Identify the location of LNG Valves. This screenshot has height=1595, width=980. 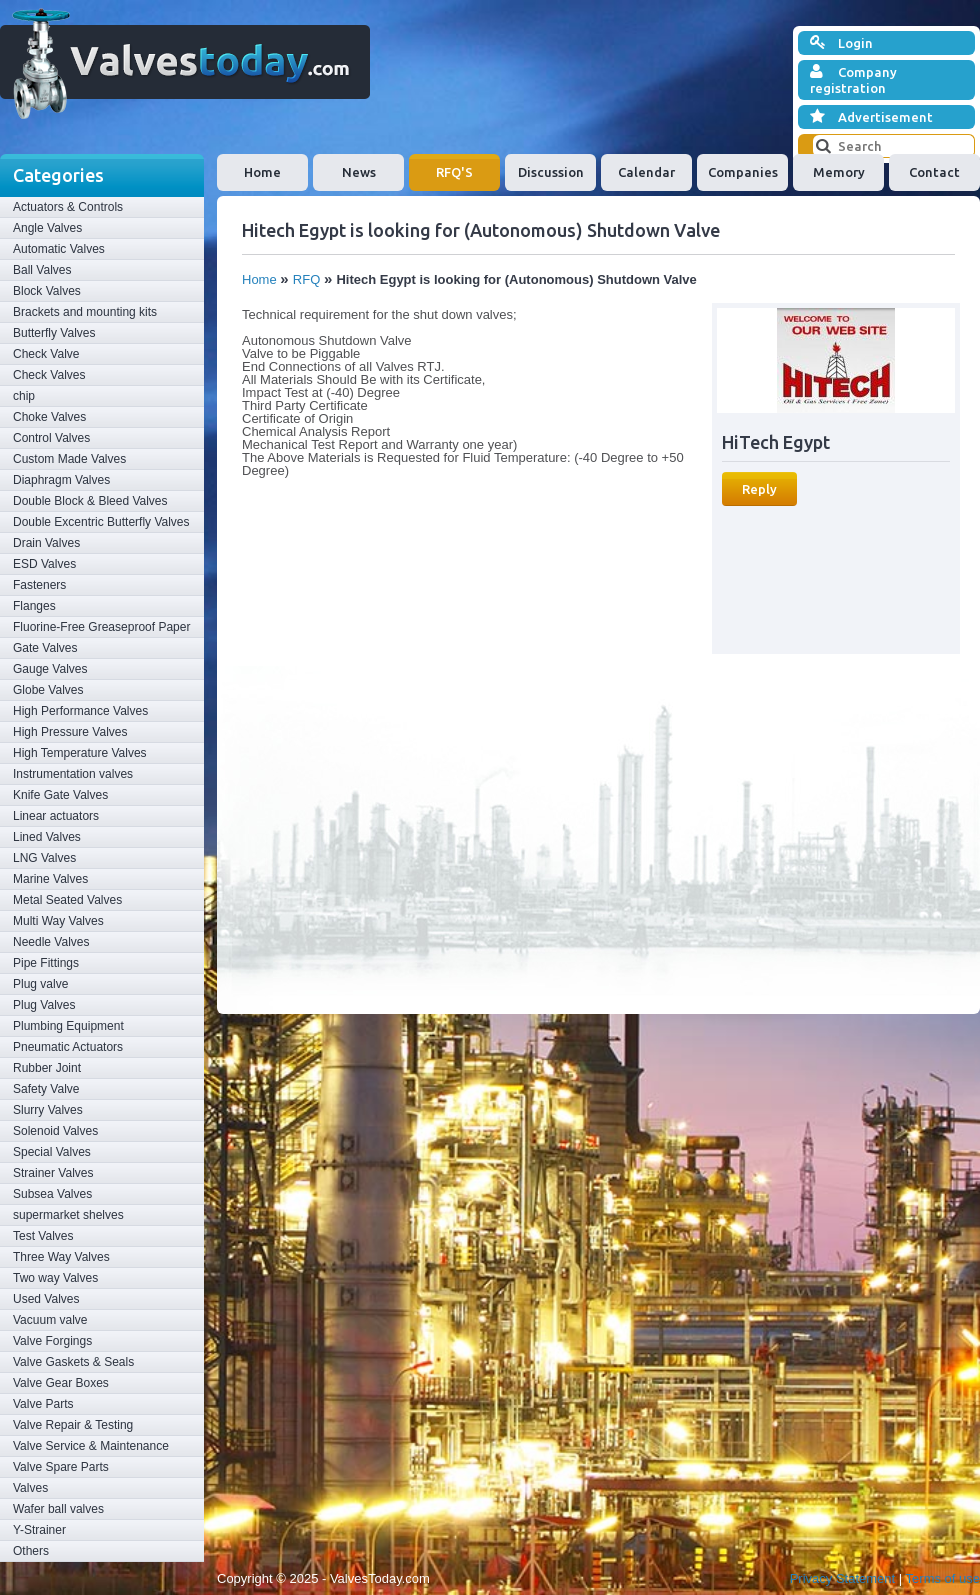
(44, 858).